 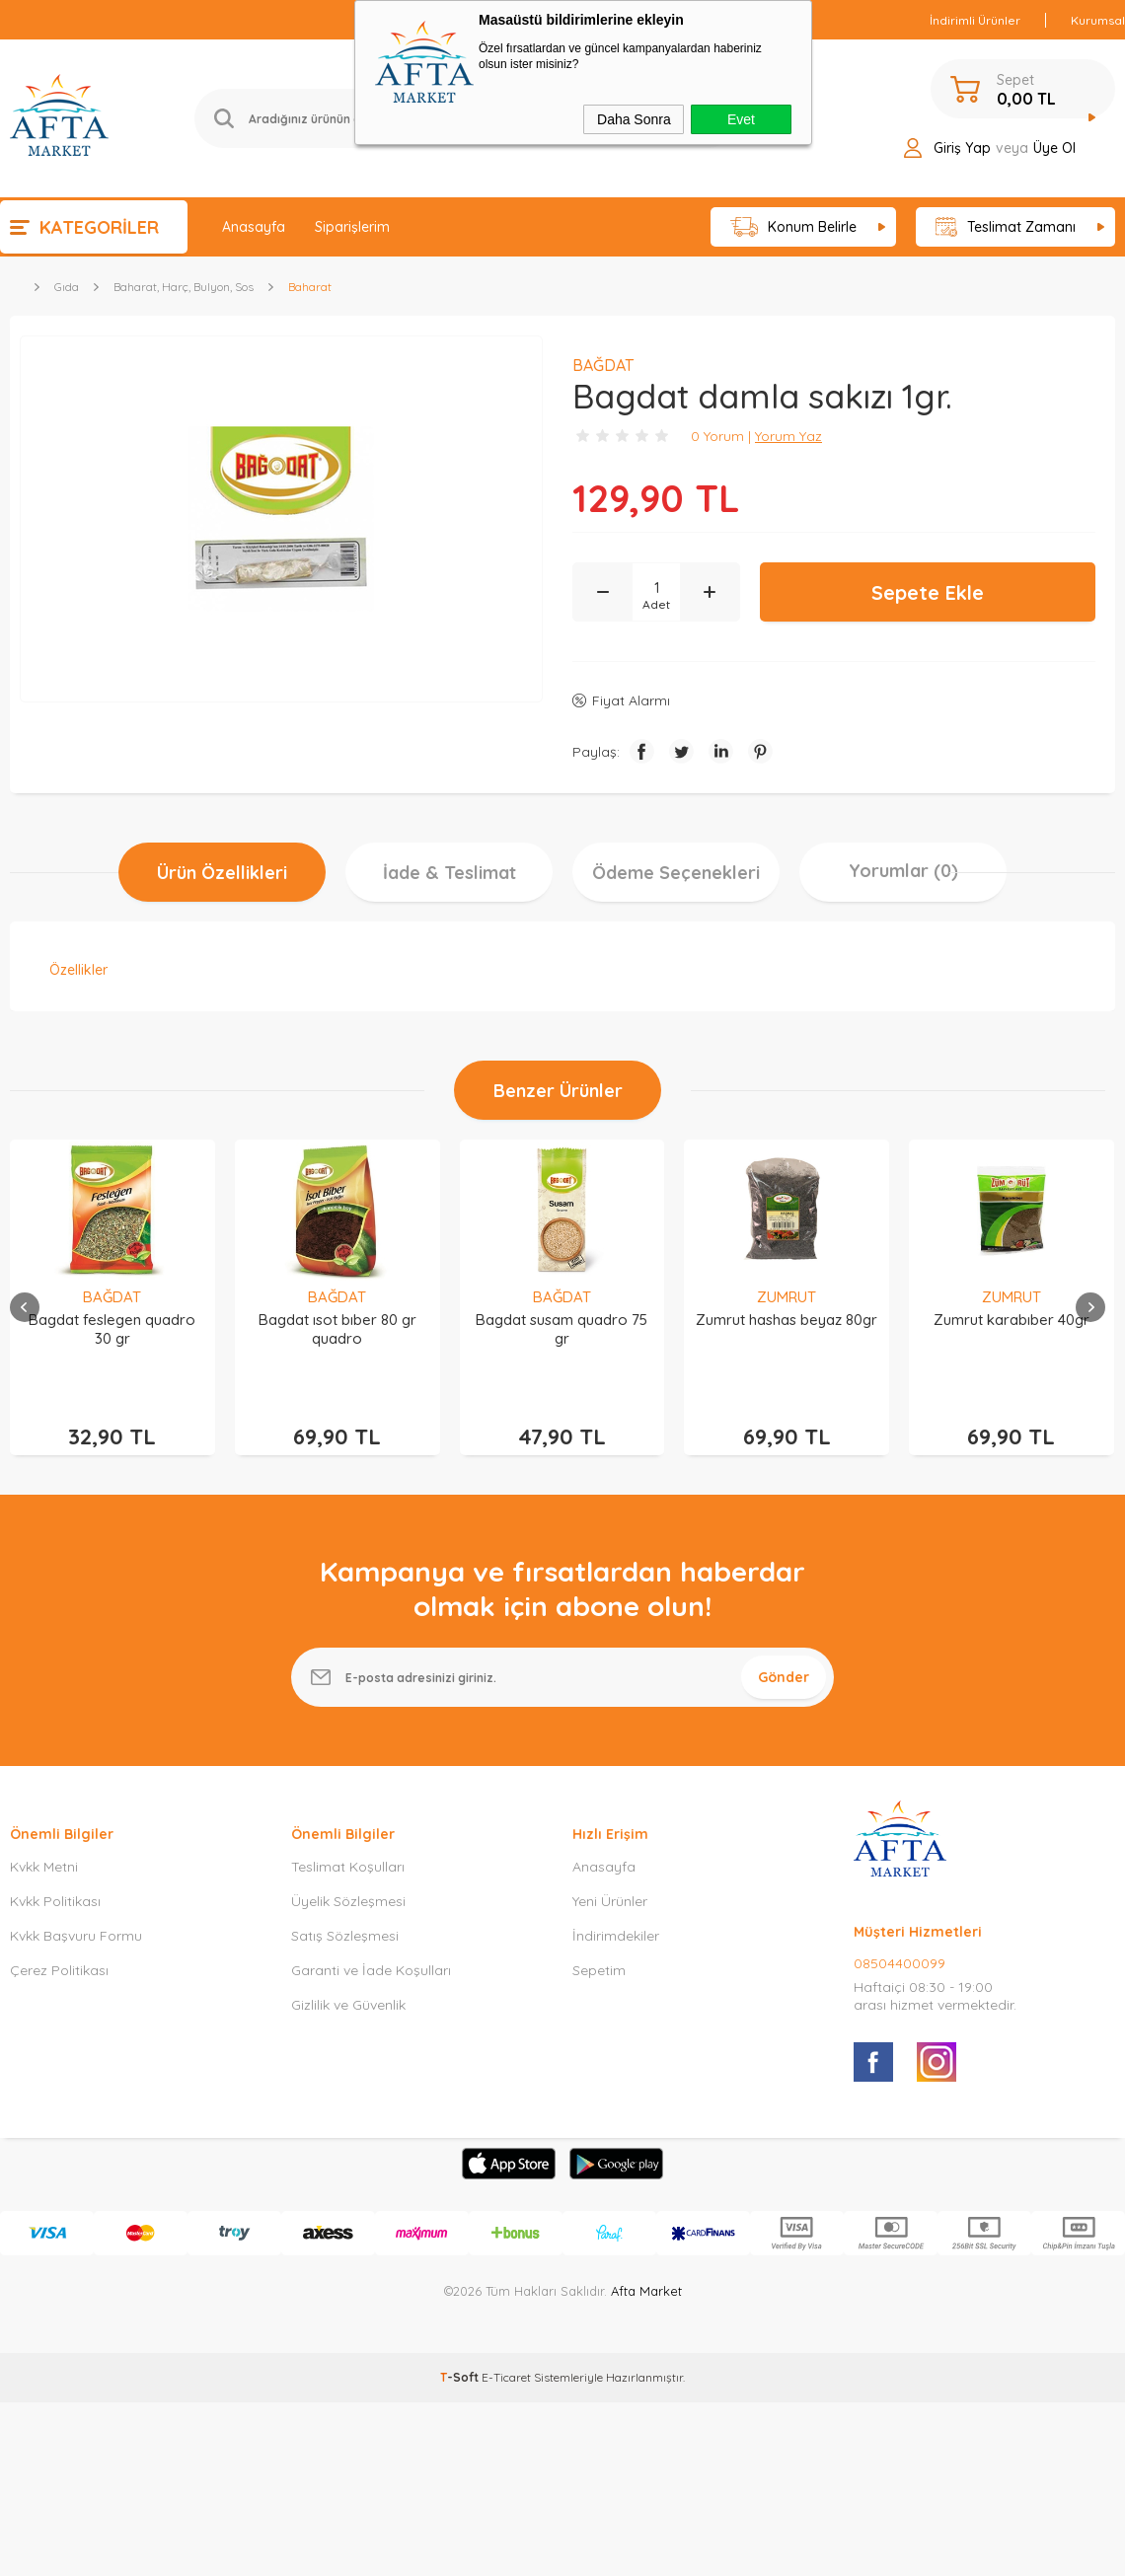 What do you see at coordinates (348, 1882) in the screenshot?
I see `Üyelik Sözleşmesi` at bounding box center [348, 1882].